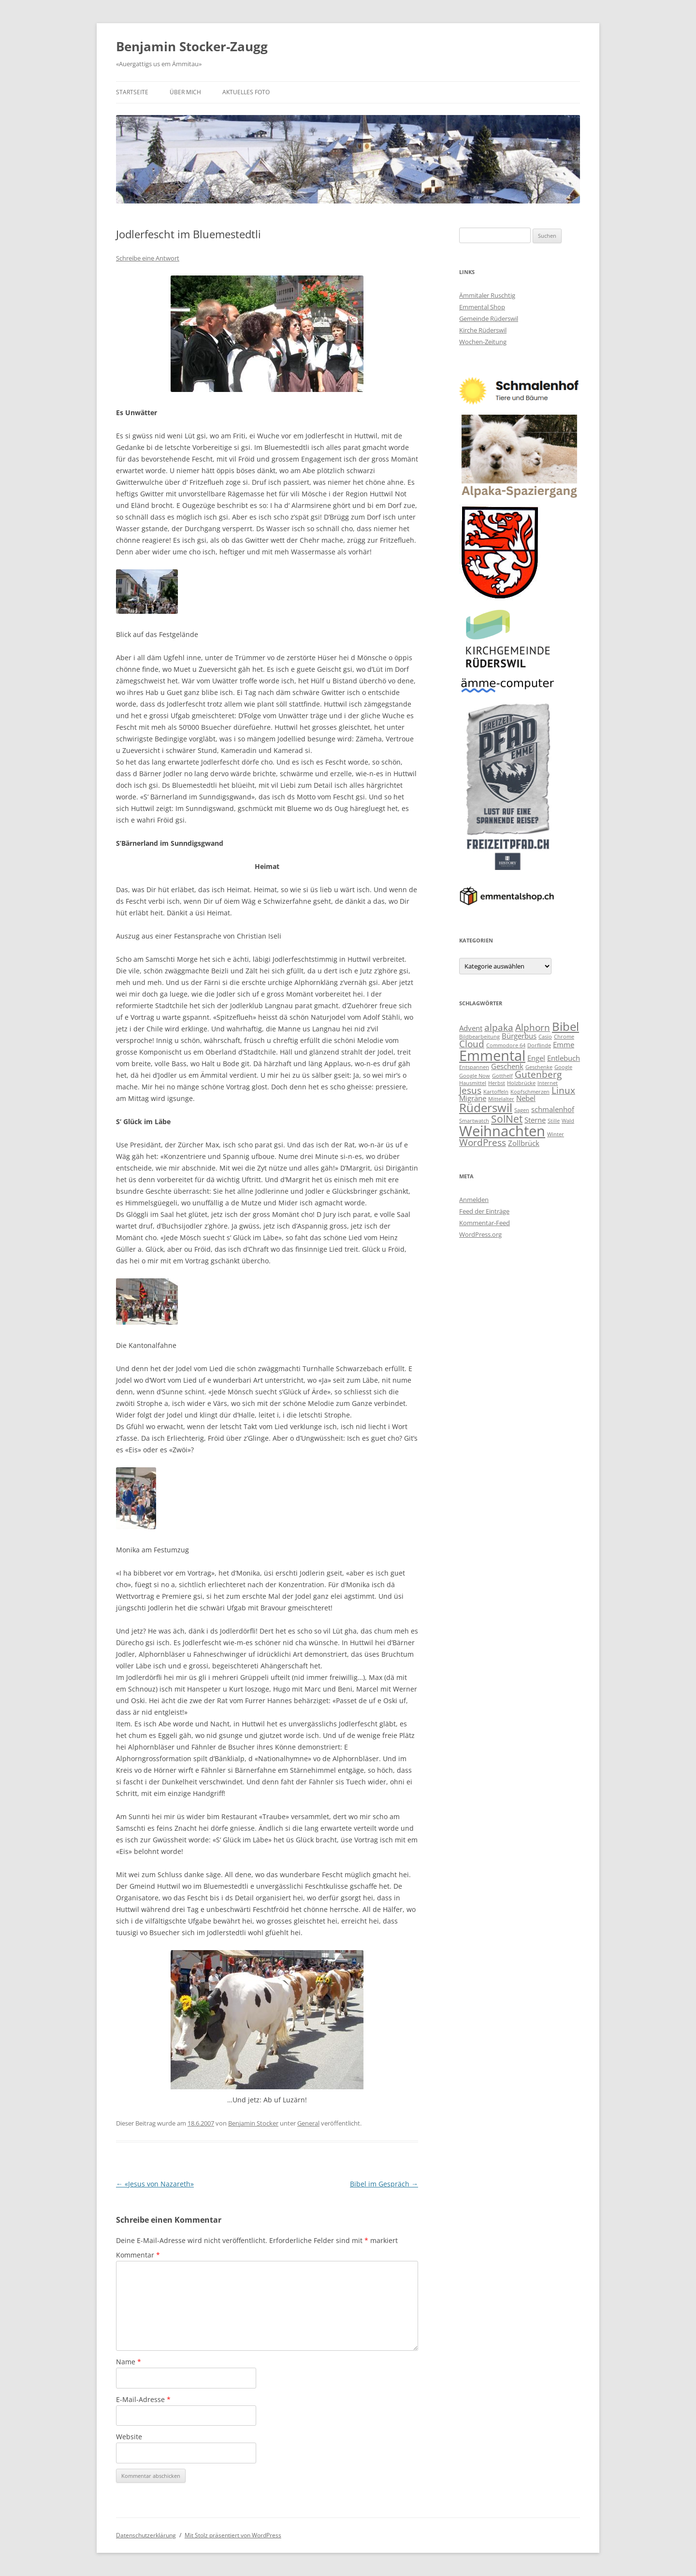 This screenshot has height=2576, width=696. I want to click on Holzbrücke [Holzbrücke (2 Einträge)], so click(521, 1083).